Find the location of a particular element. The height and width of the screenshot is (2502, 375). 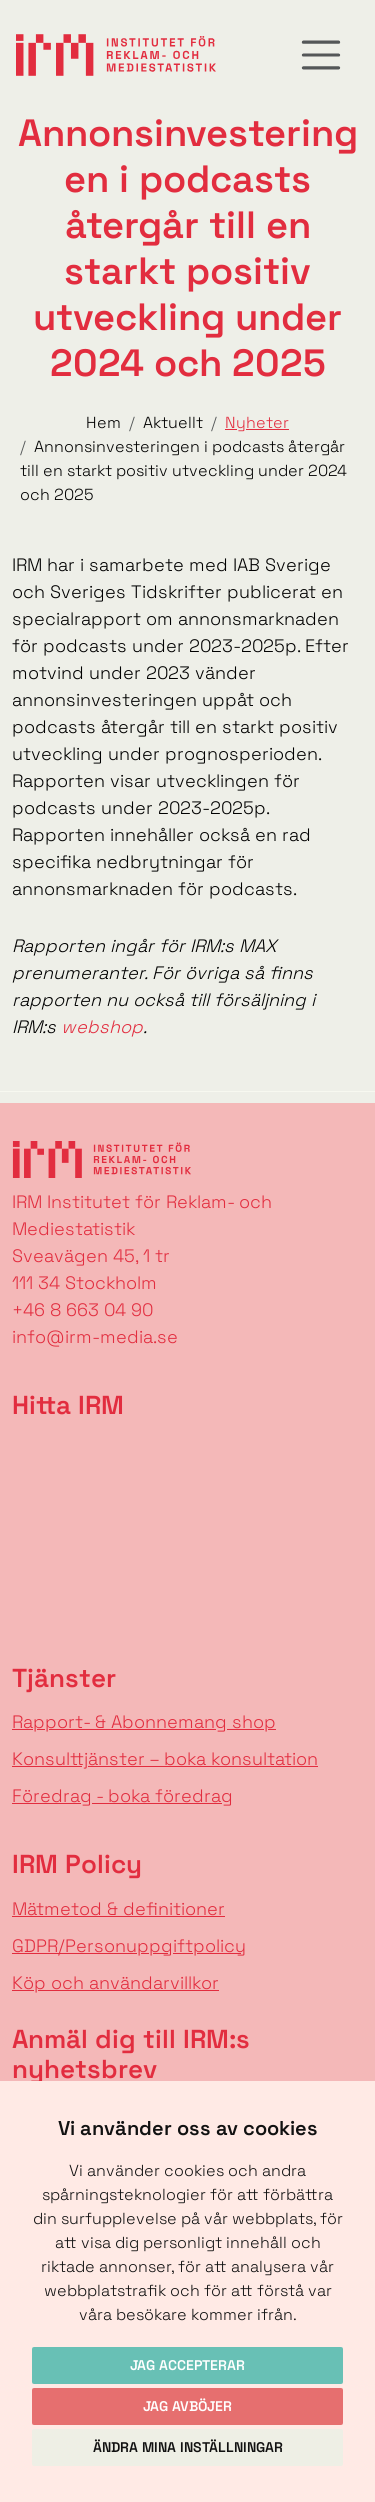

Köp och användarvillkor is located at coordinates (115, 1982).